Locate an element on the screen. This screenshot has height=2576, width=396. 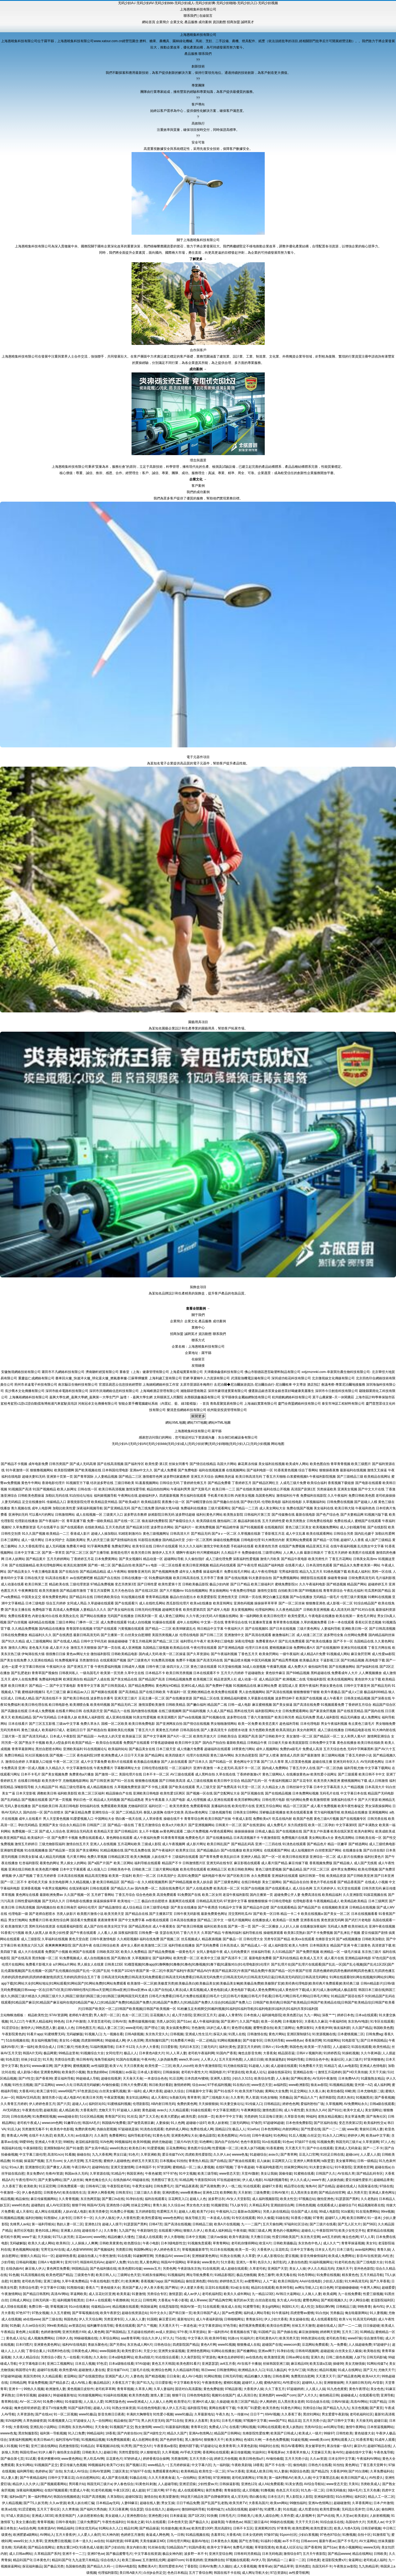
蜜桃精品一区二 is located at coordinates (184, 2167).